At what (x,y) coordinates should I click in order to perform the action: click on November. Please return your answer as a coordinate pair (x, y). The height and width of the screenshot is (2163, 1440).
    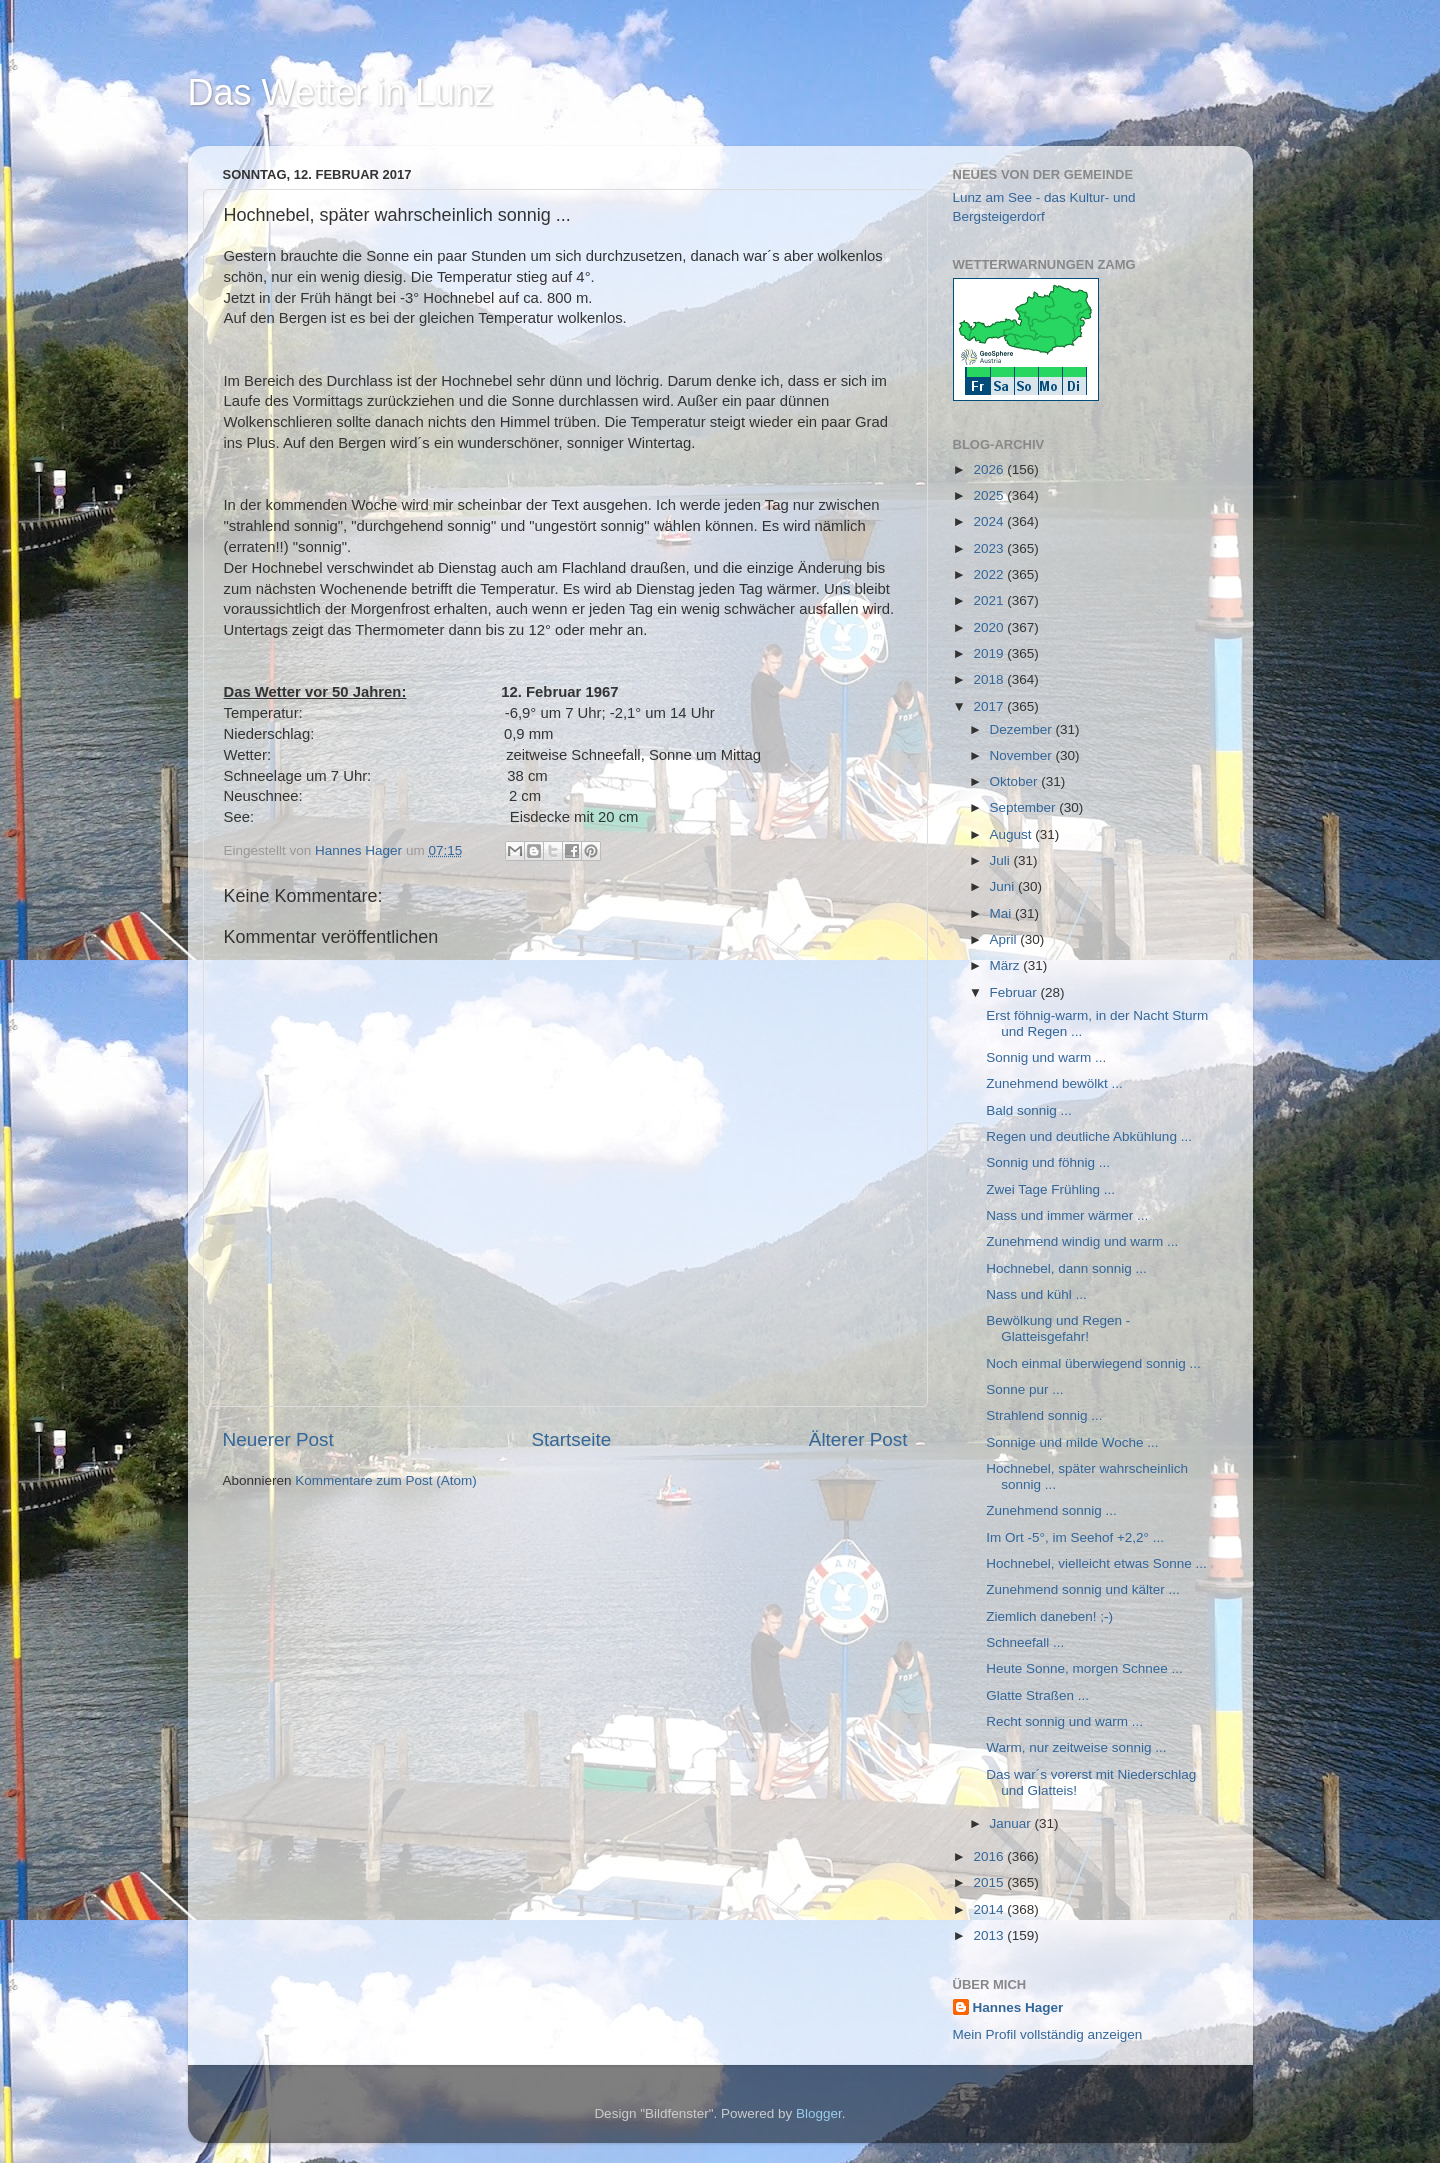
    Looking at the image, I should click on (1023, 755).